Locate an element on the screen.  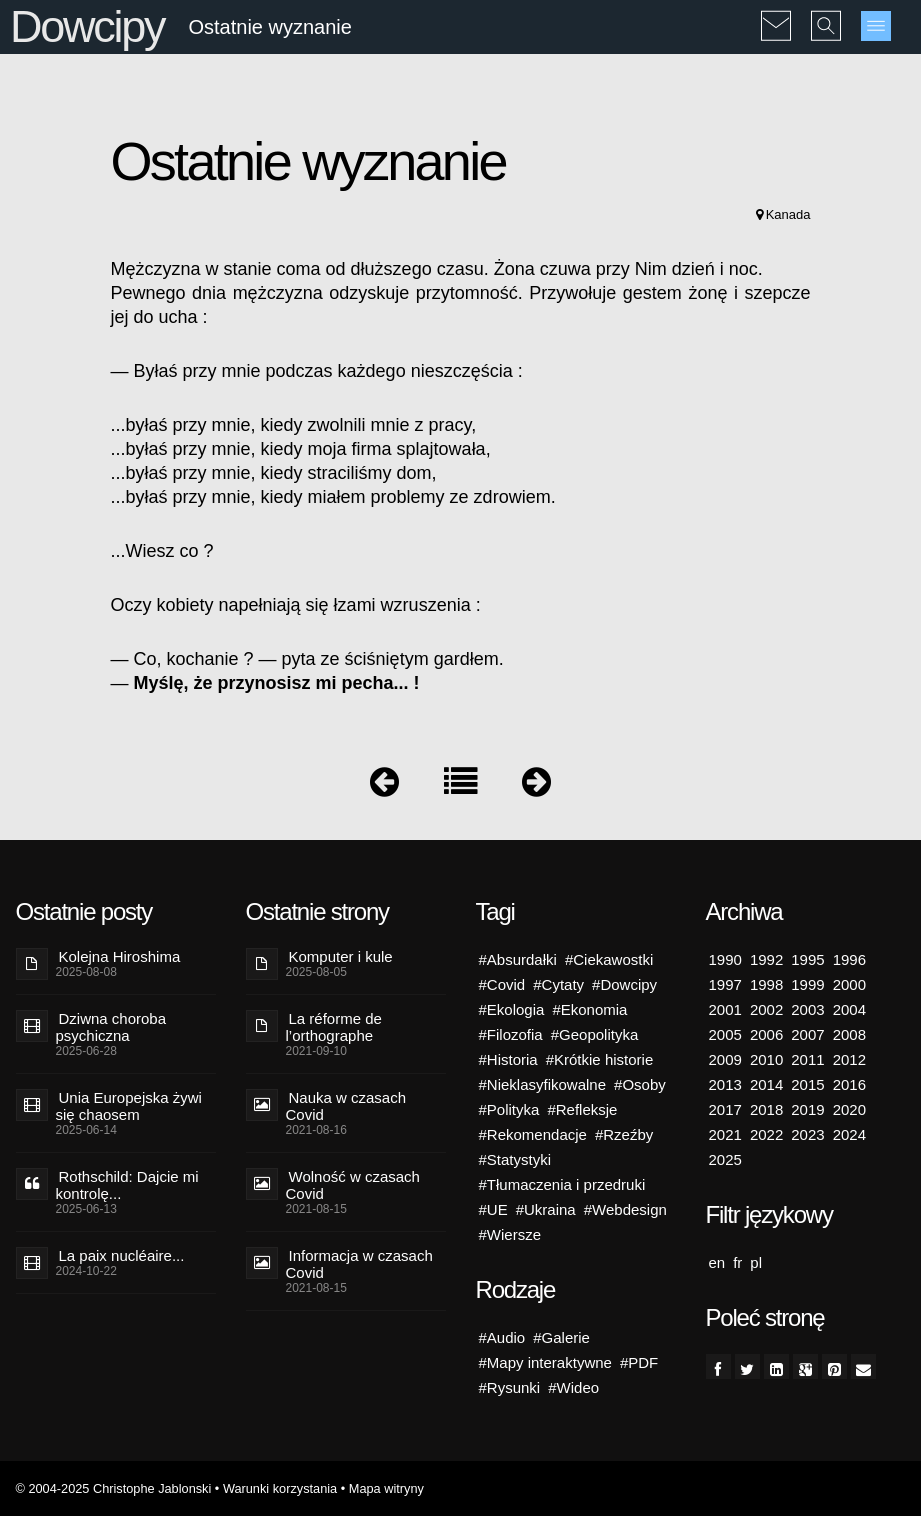
#Wiersze is located at coordinates (510, 1234).